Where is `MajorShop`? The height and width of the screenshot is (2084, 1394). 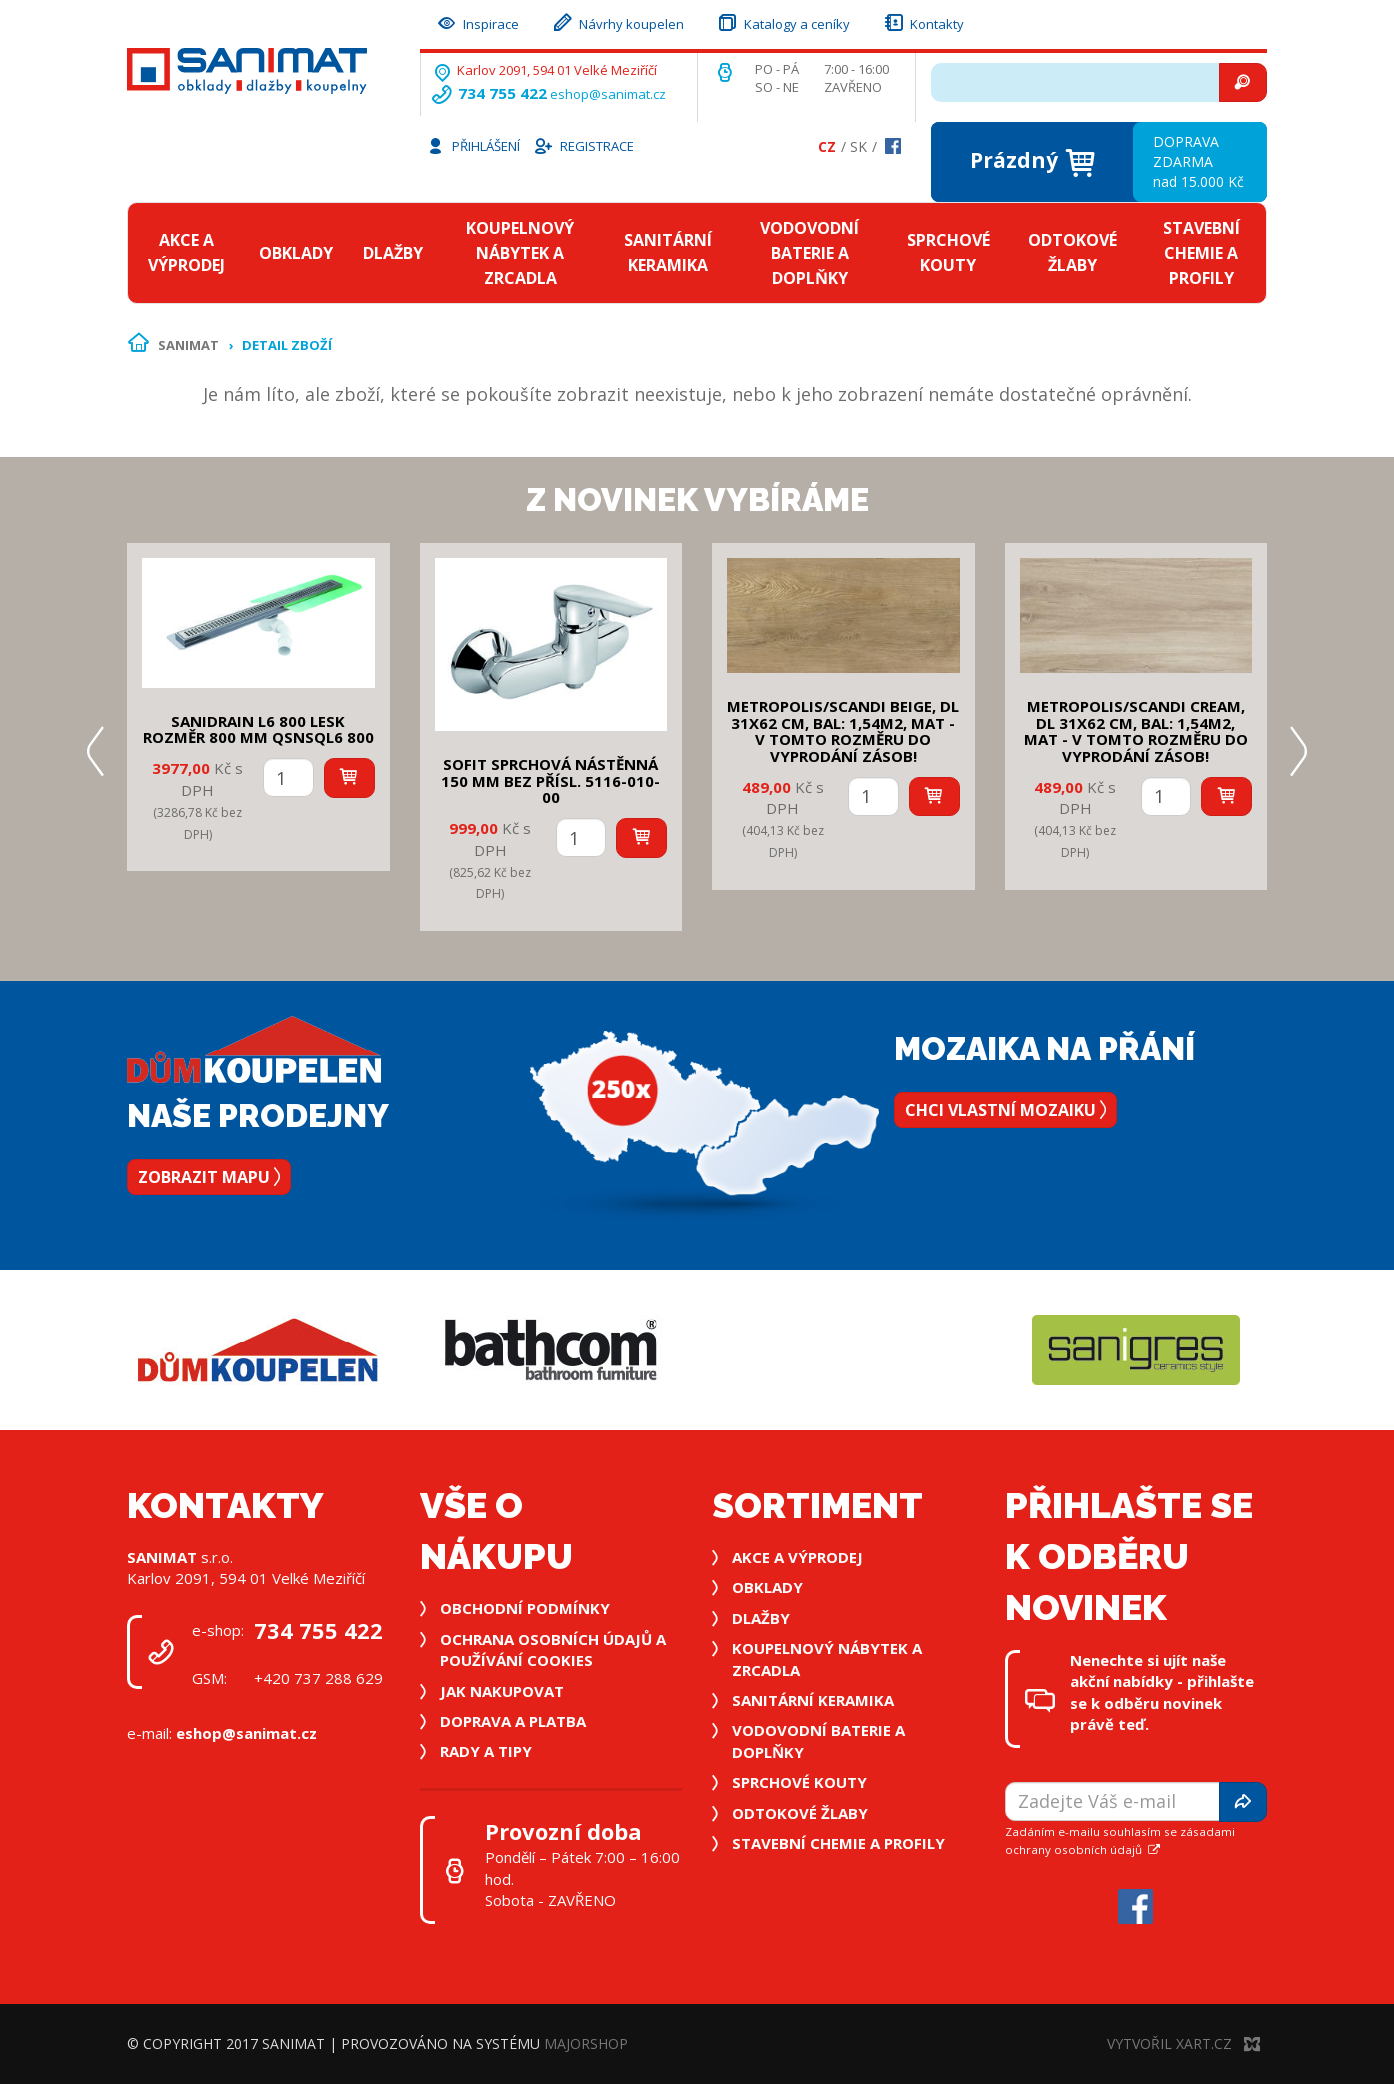 MajorShop is located at coordinates (586, 2043).